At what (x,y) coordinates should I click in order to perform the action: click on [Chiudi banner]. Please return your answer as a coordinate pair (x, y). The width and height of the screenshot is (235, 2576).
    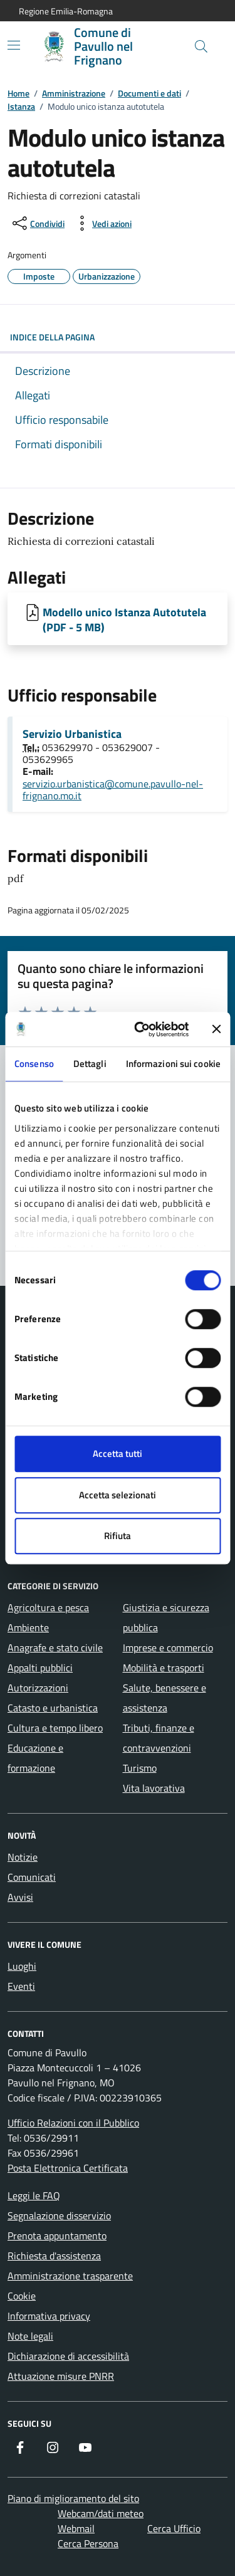
    Looking at the image, I should click on (216, 1029).